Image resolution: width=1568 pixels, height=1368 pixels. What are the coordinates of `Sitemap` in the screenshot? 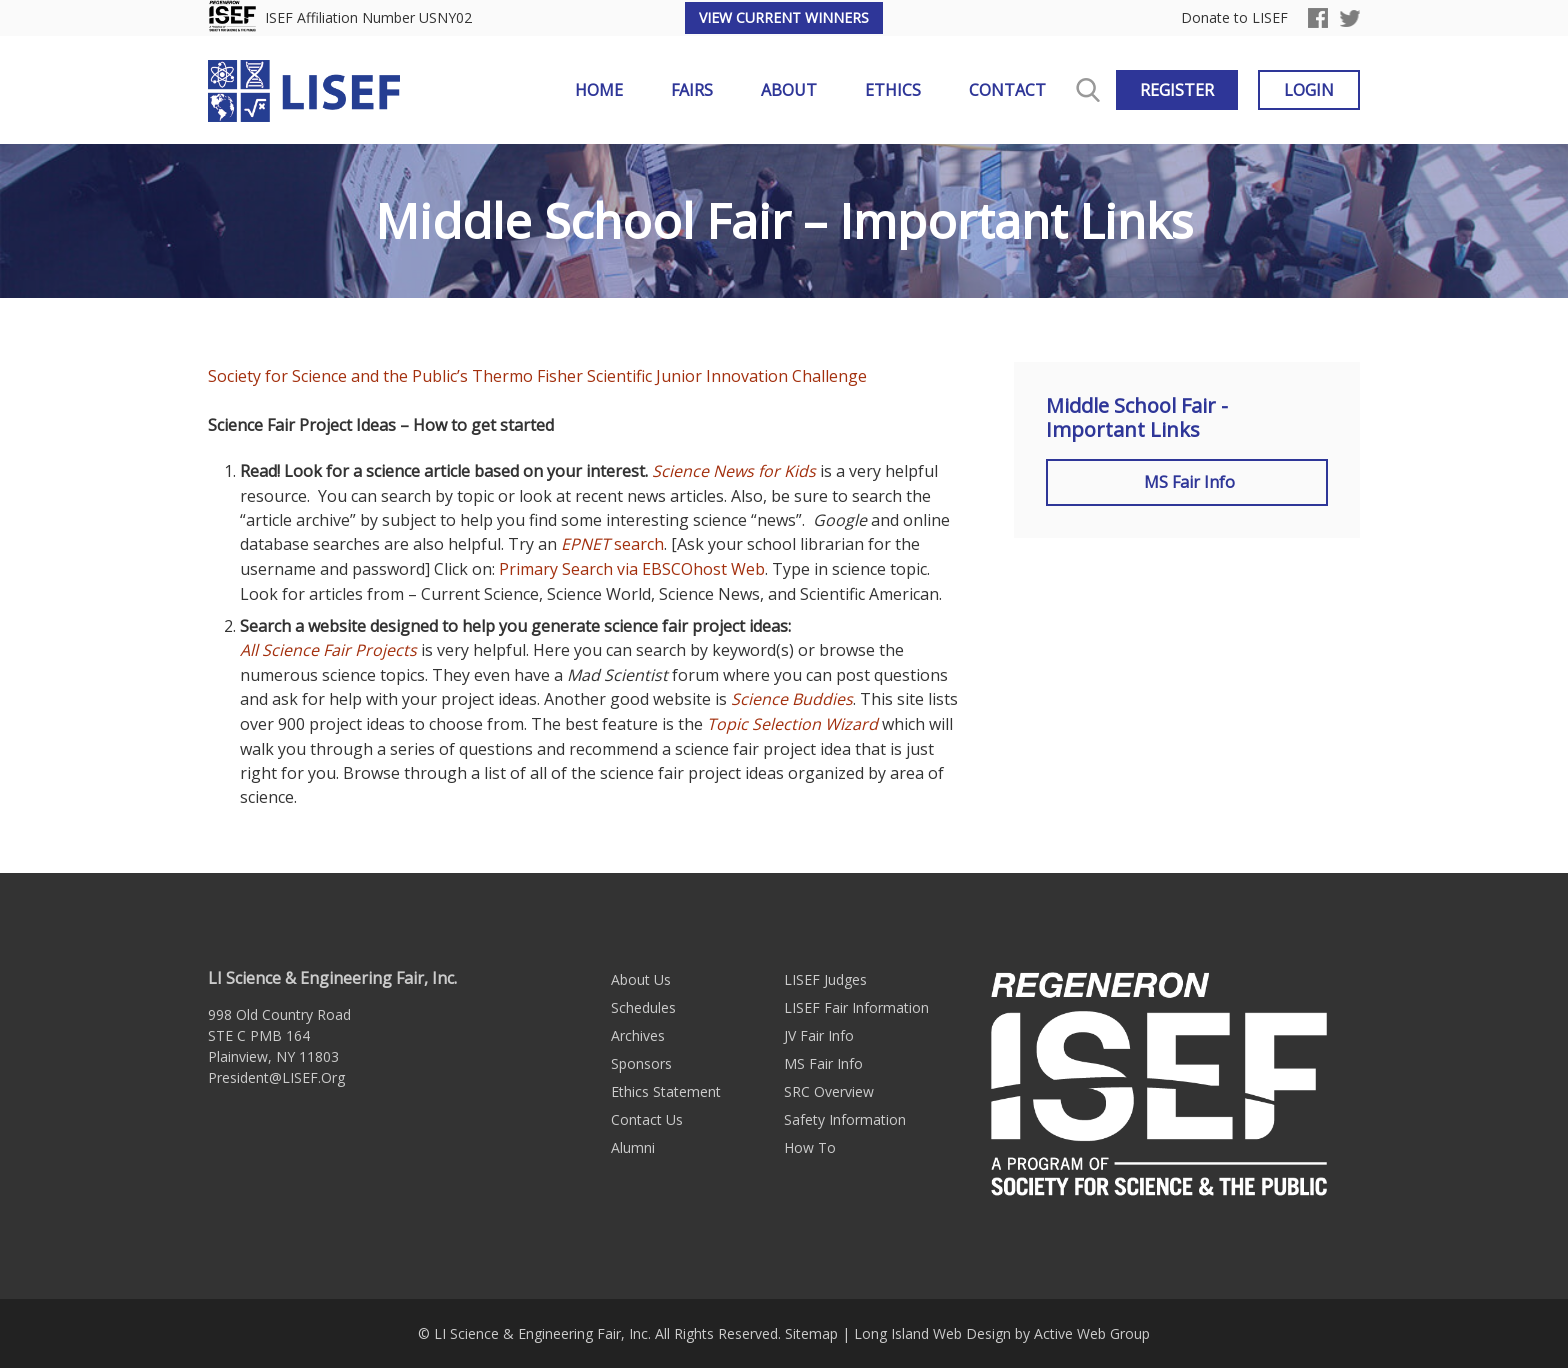 It's located at (811, 1333).